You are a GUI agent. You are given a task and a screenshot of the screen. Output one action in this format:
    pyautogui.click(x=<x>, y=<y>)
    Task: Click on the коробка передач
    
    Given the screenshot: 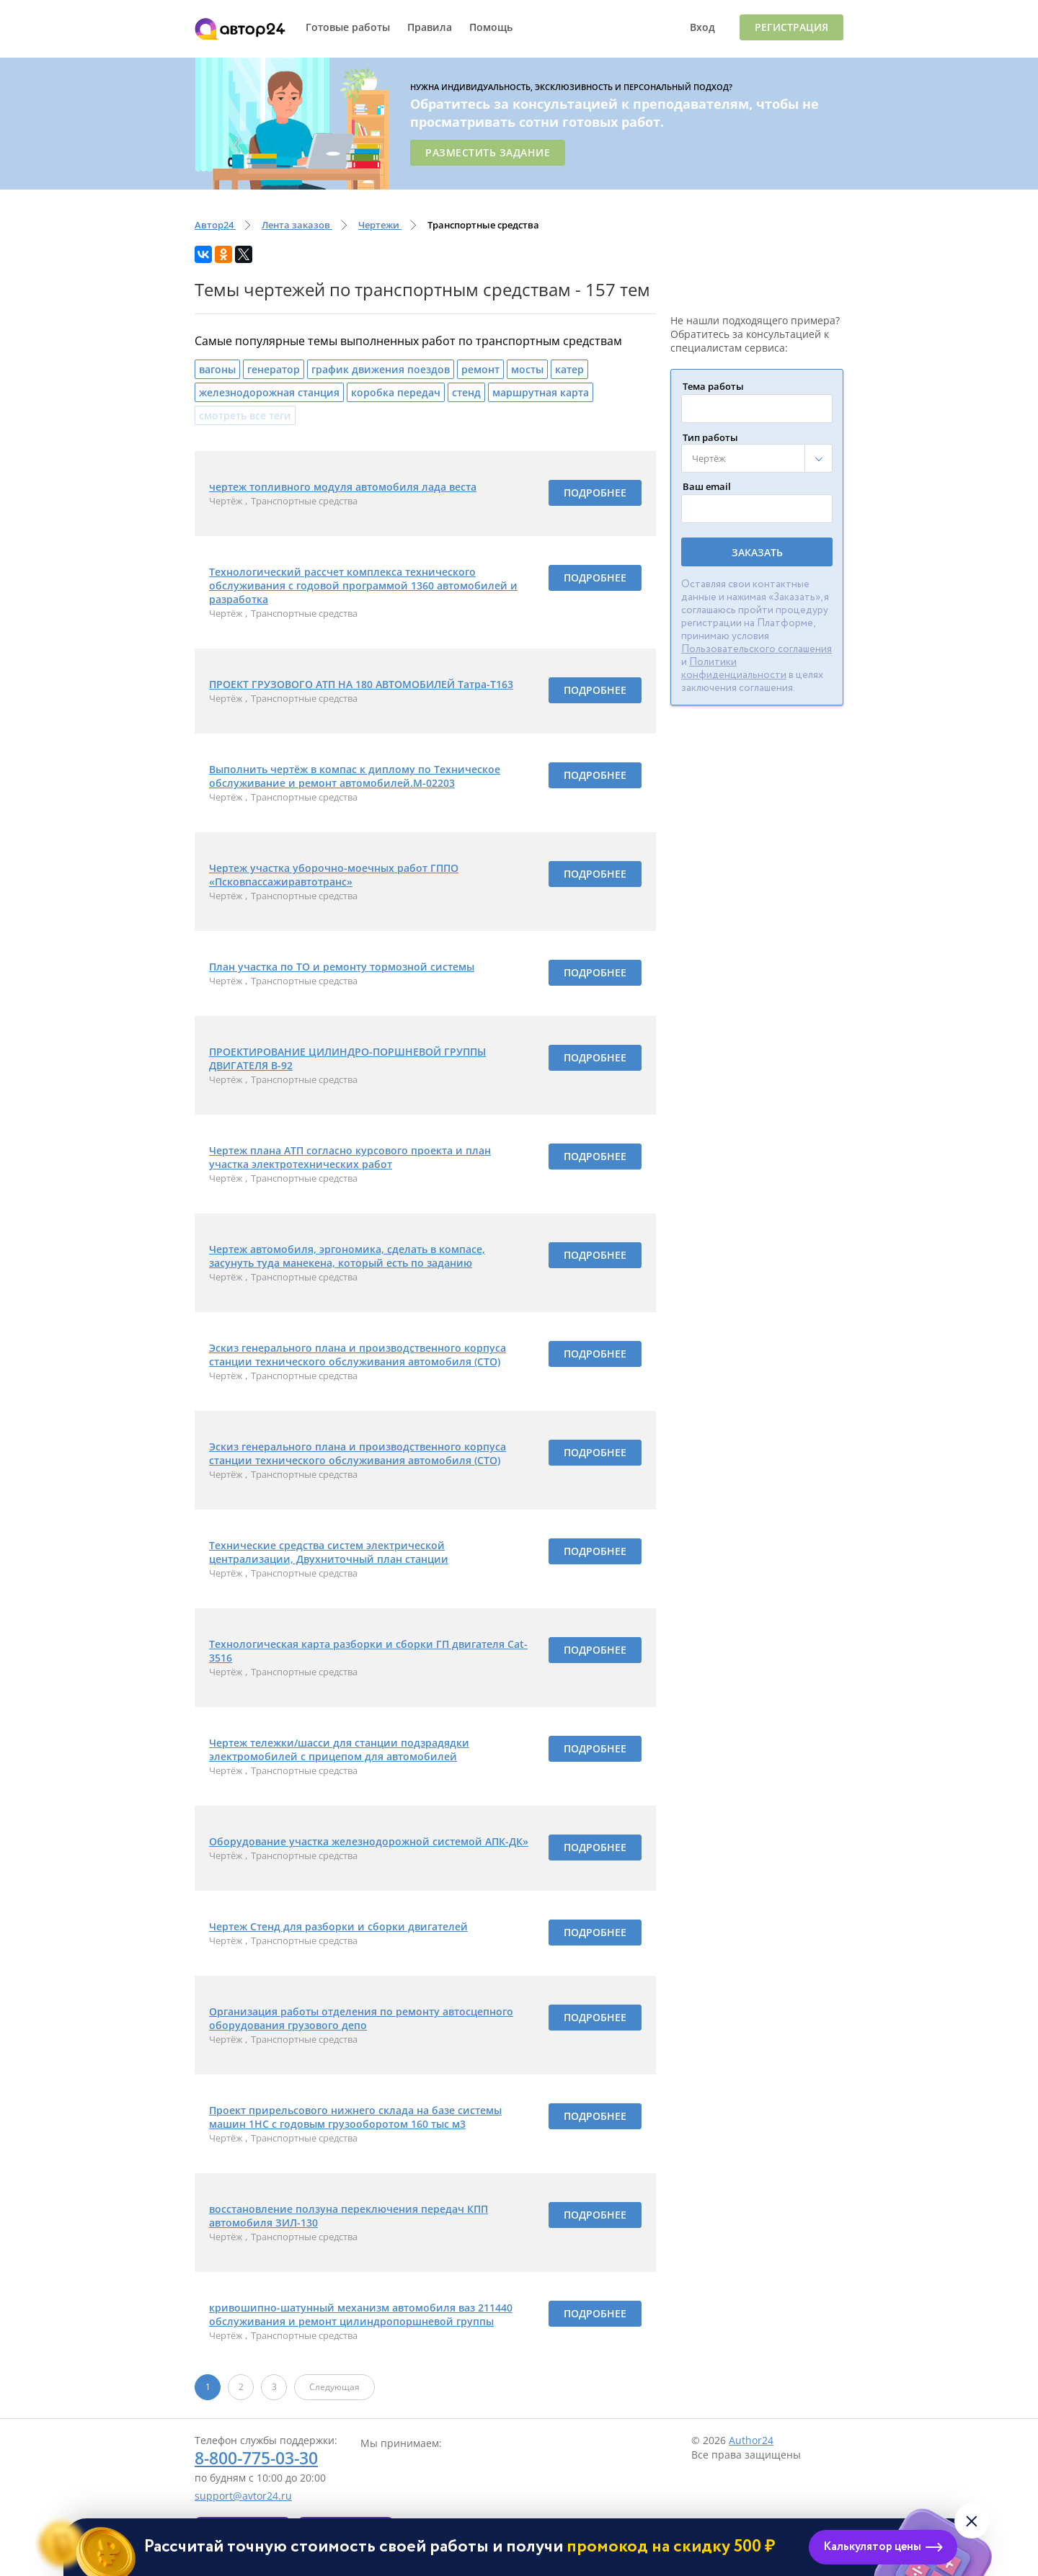 What is the action you would take?
    pyautogui.click(x=395, y=392)
    